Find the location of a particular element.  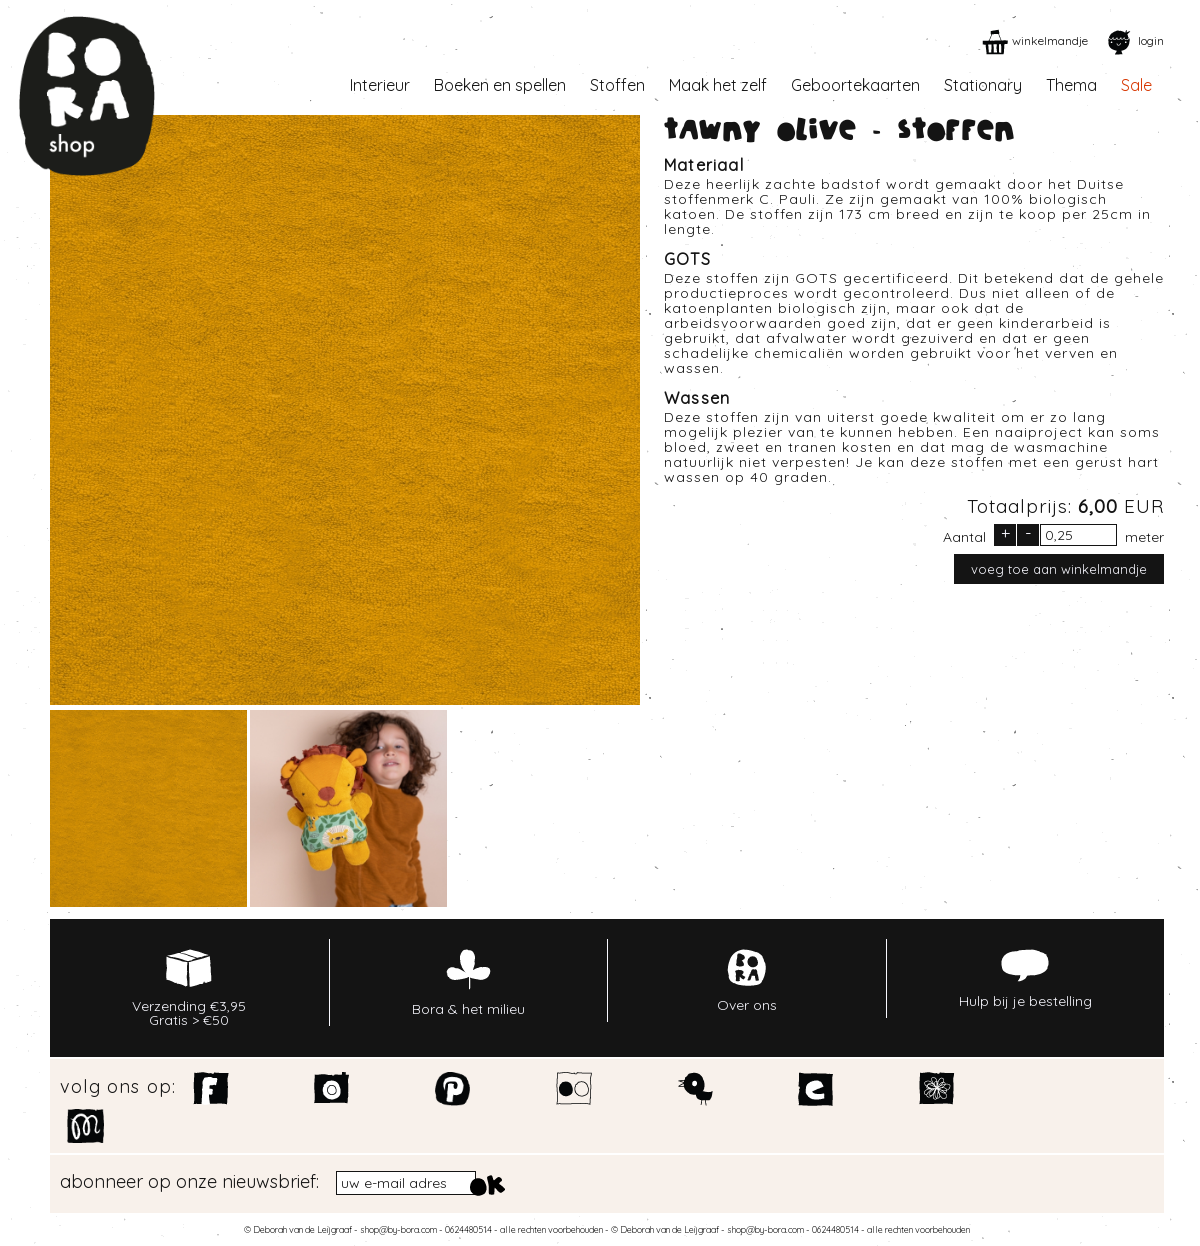

abonneer op onze nieuwsbrief: is located at coordinates (189, 1182).